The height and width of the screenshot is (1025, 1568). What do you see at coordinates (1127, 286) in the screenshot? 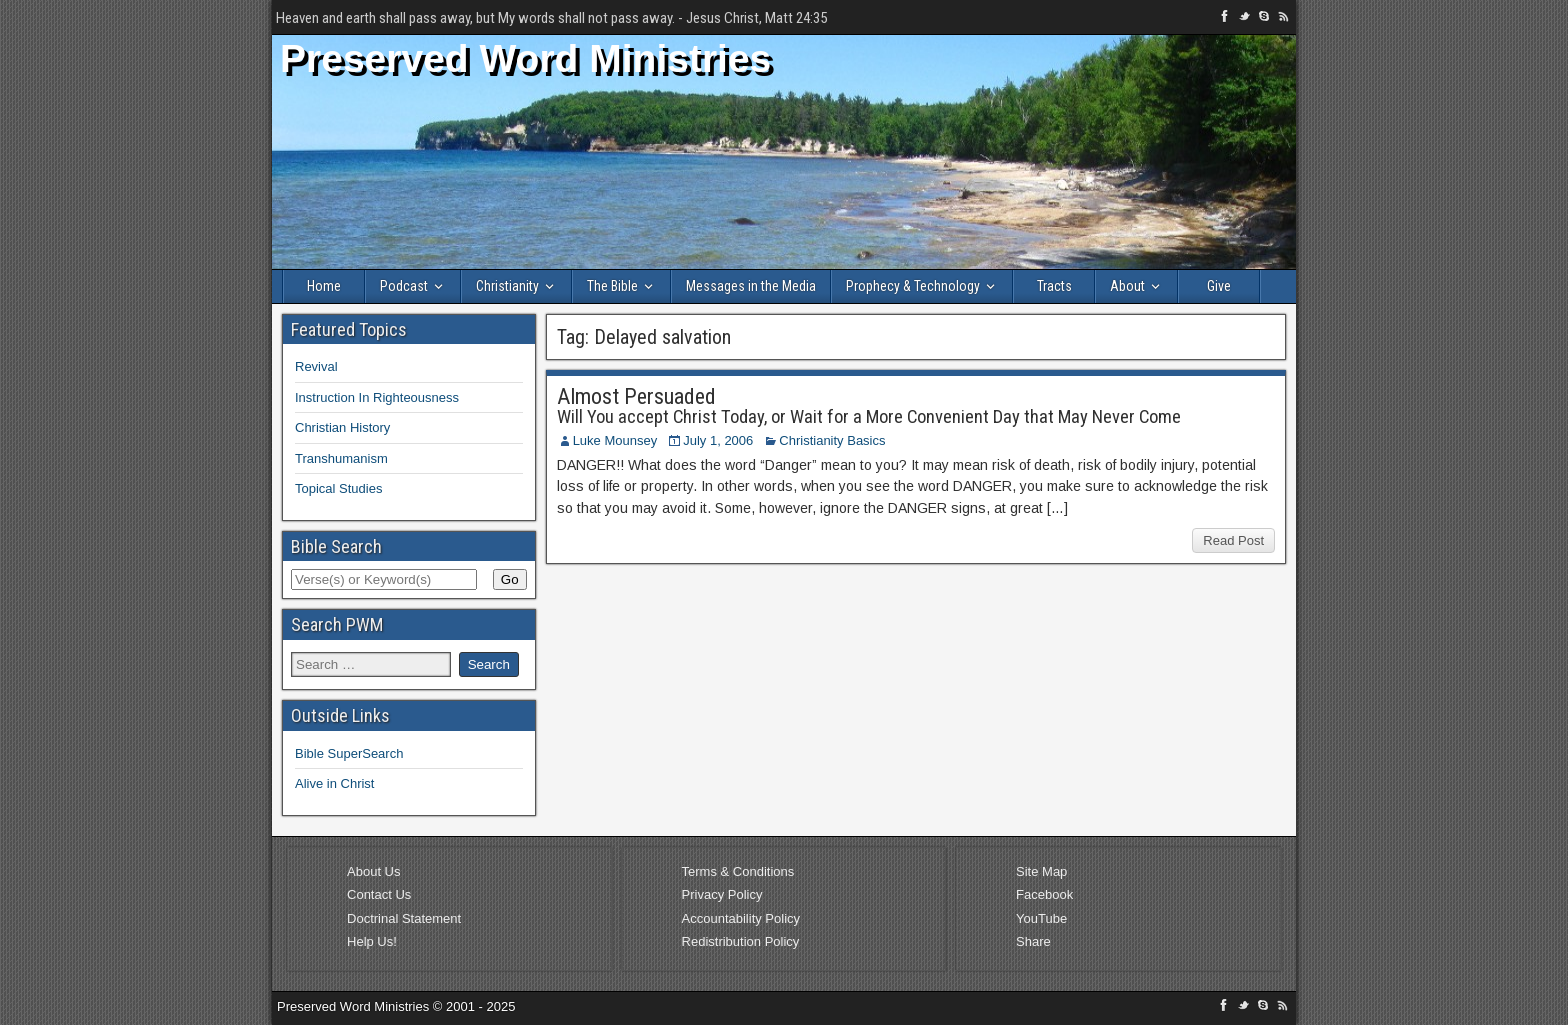
I see `About` at bounding box center [1127, 286].